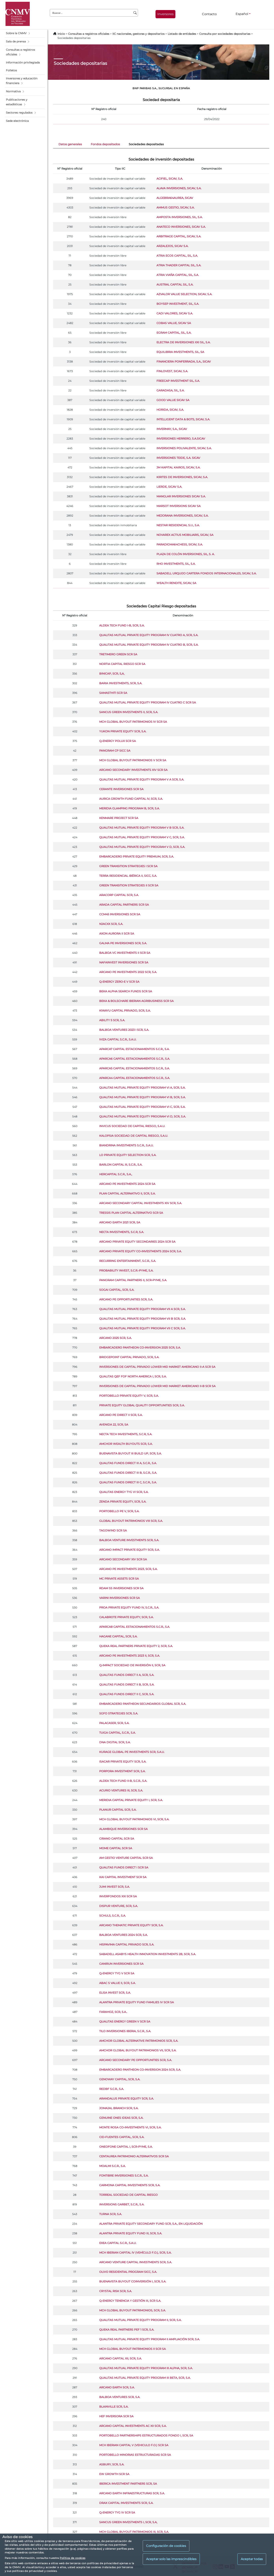  What do you see at coordinates (122, 1877) in the screenshot?
I see `KAI CAPITAL INVESTMENT SCR SA` at bounding box center [122, 1877].